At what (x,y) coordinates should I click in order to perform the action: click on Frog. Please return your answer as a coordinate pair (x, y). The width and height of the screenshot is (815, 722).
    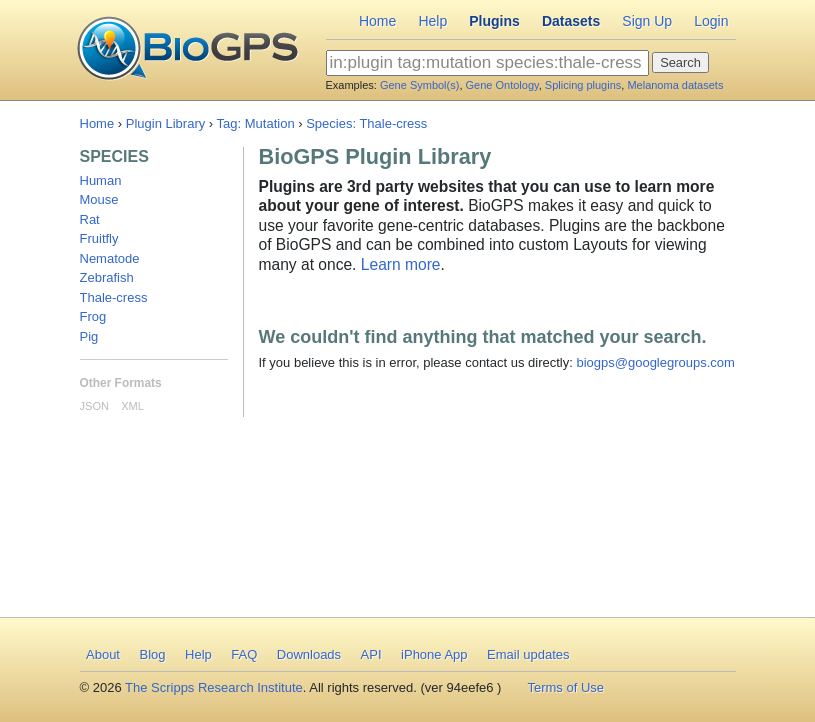
    Looking at the image, I should click on (93, 316).